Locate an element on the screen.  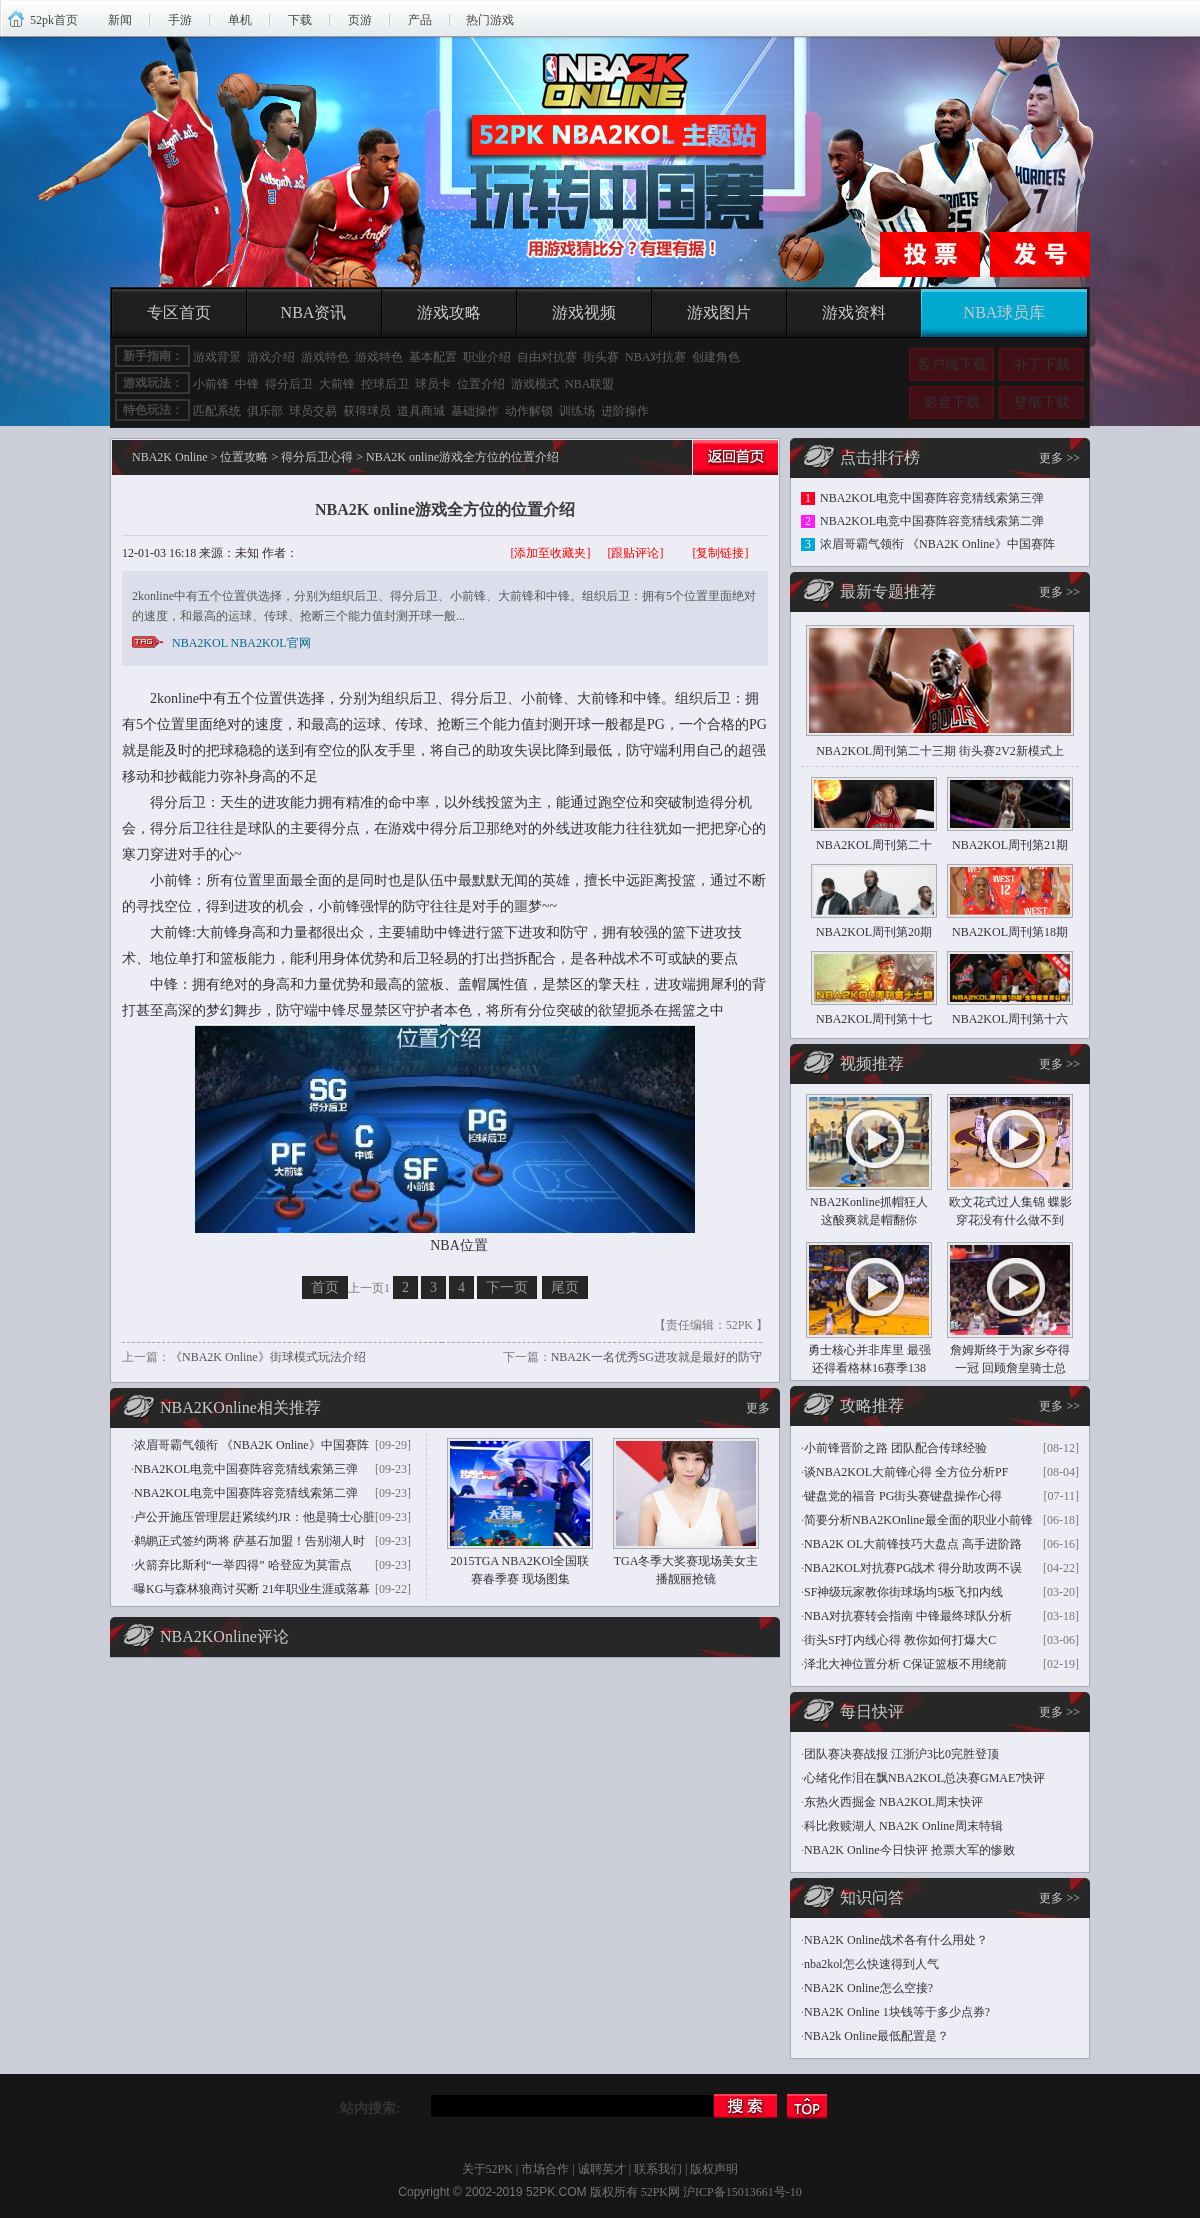
[跟贴评论] is located at coordinates (636, 553).